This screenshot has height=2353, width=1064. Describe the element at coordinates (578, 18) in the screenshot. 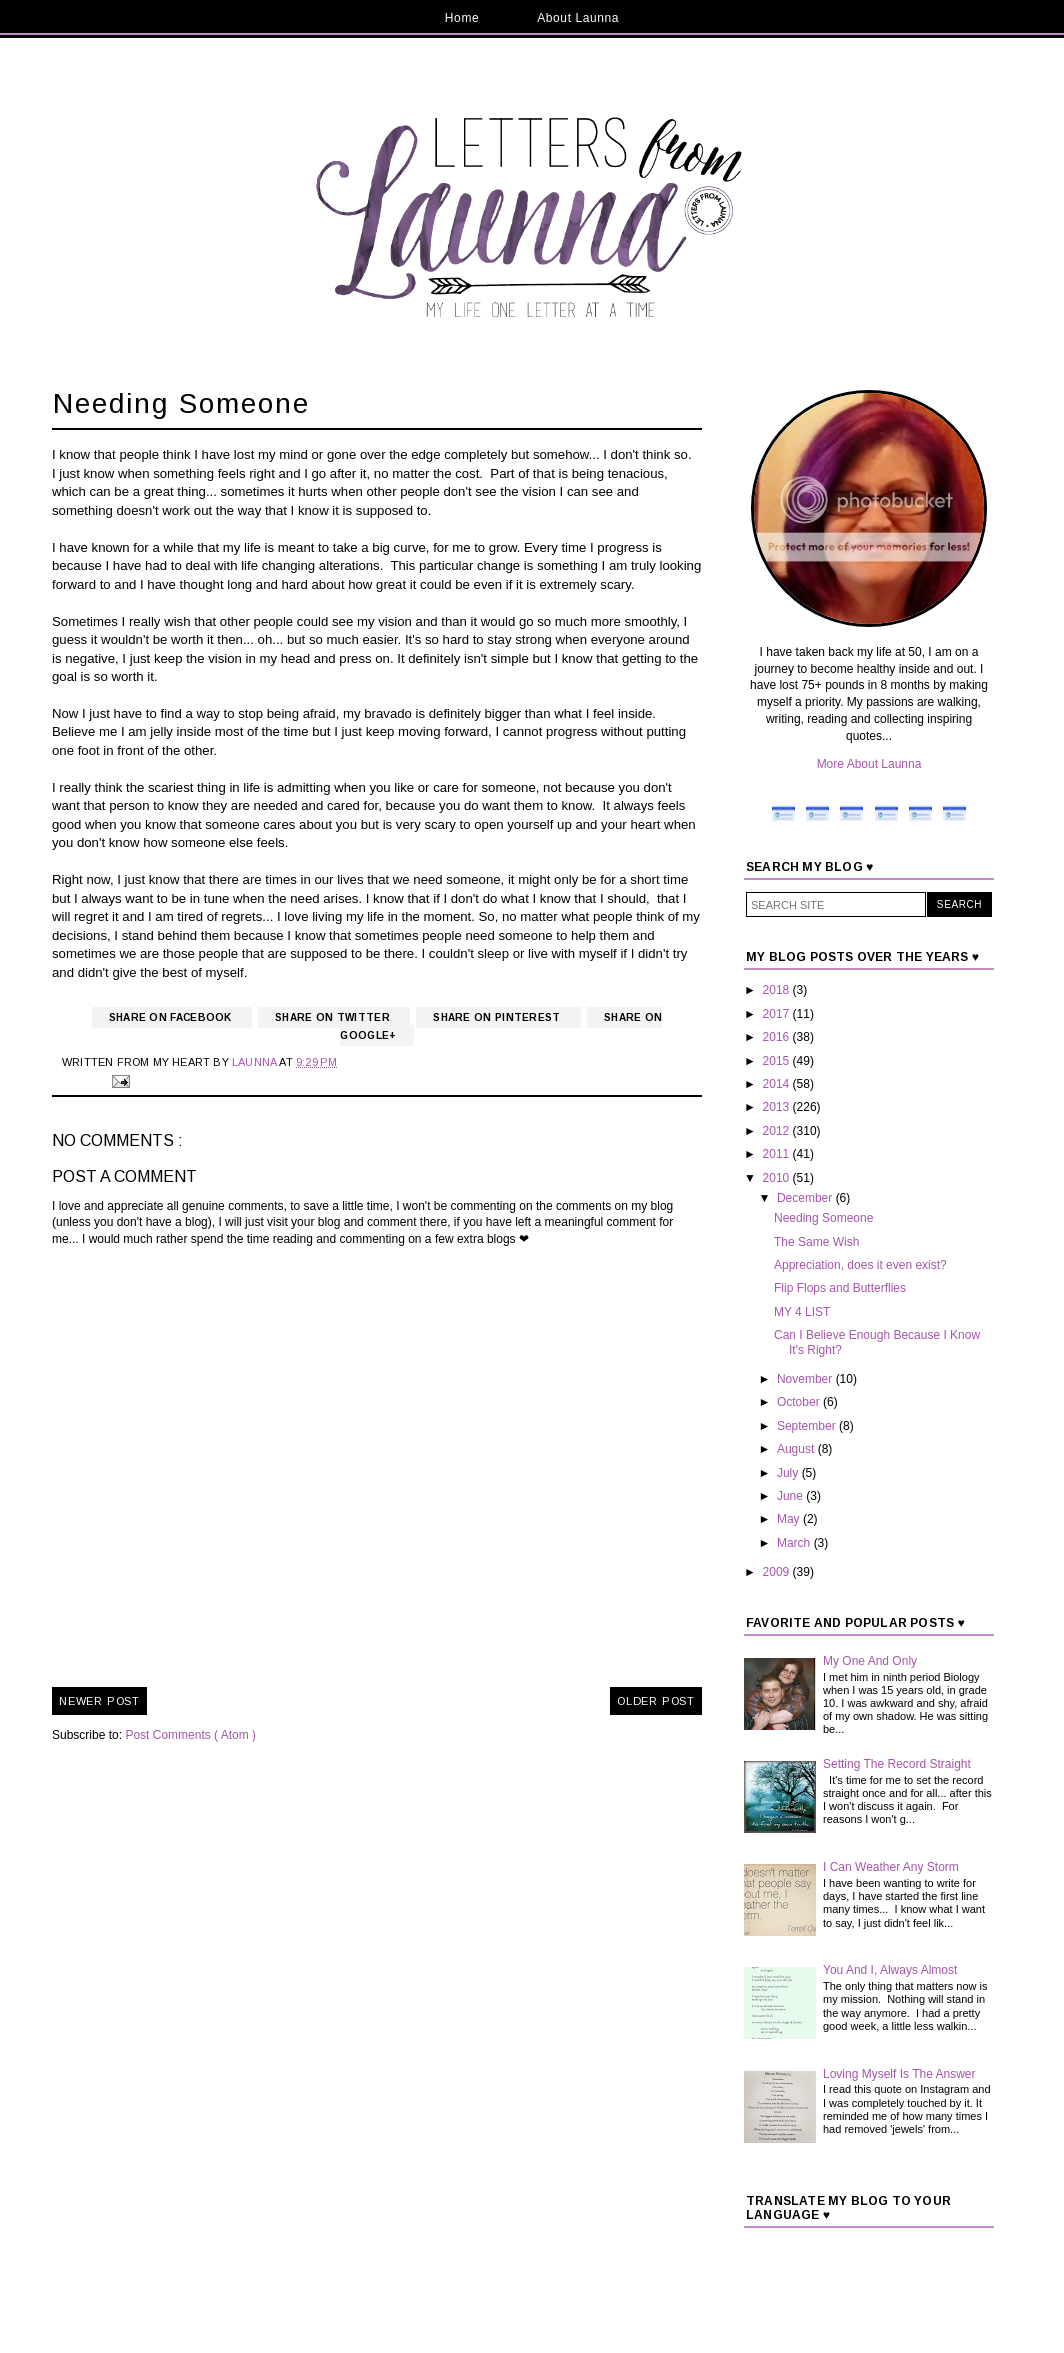

I see `About Launna` at that location.